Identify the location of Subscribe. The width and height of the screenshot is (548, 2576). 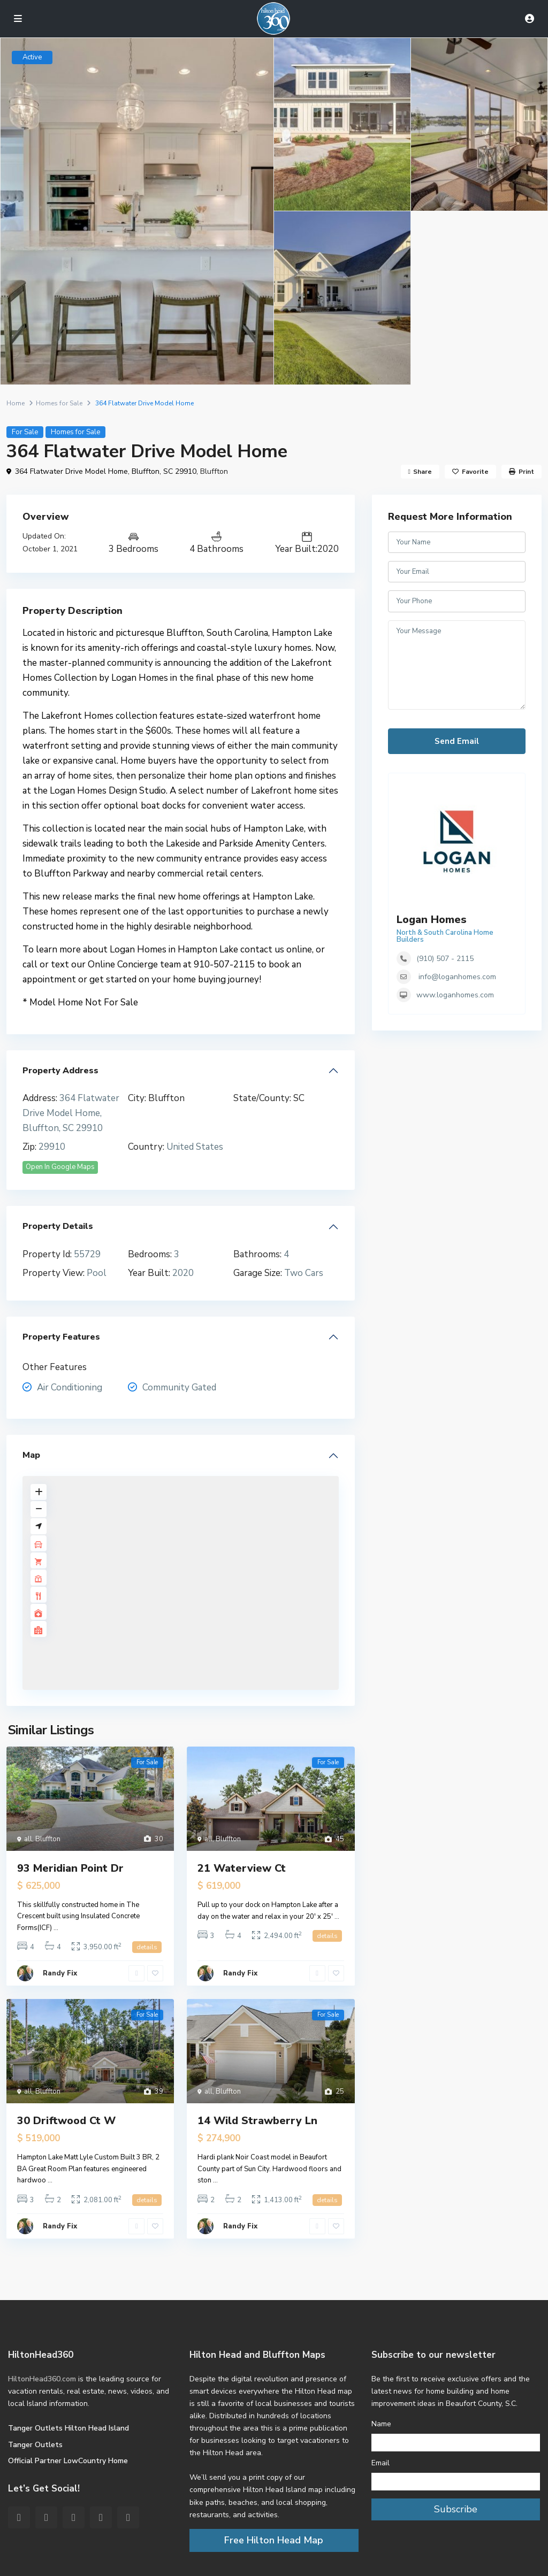
(455, 2509).